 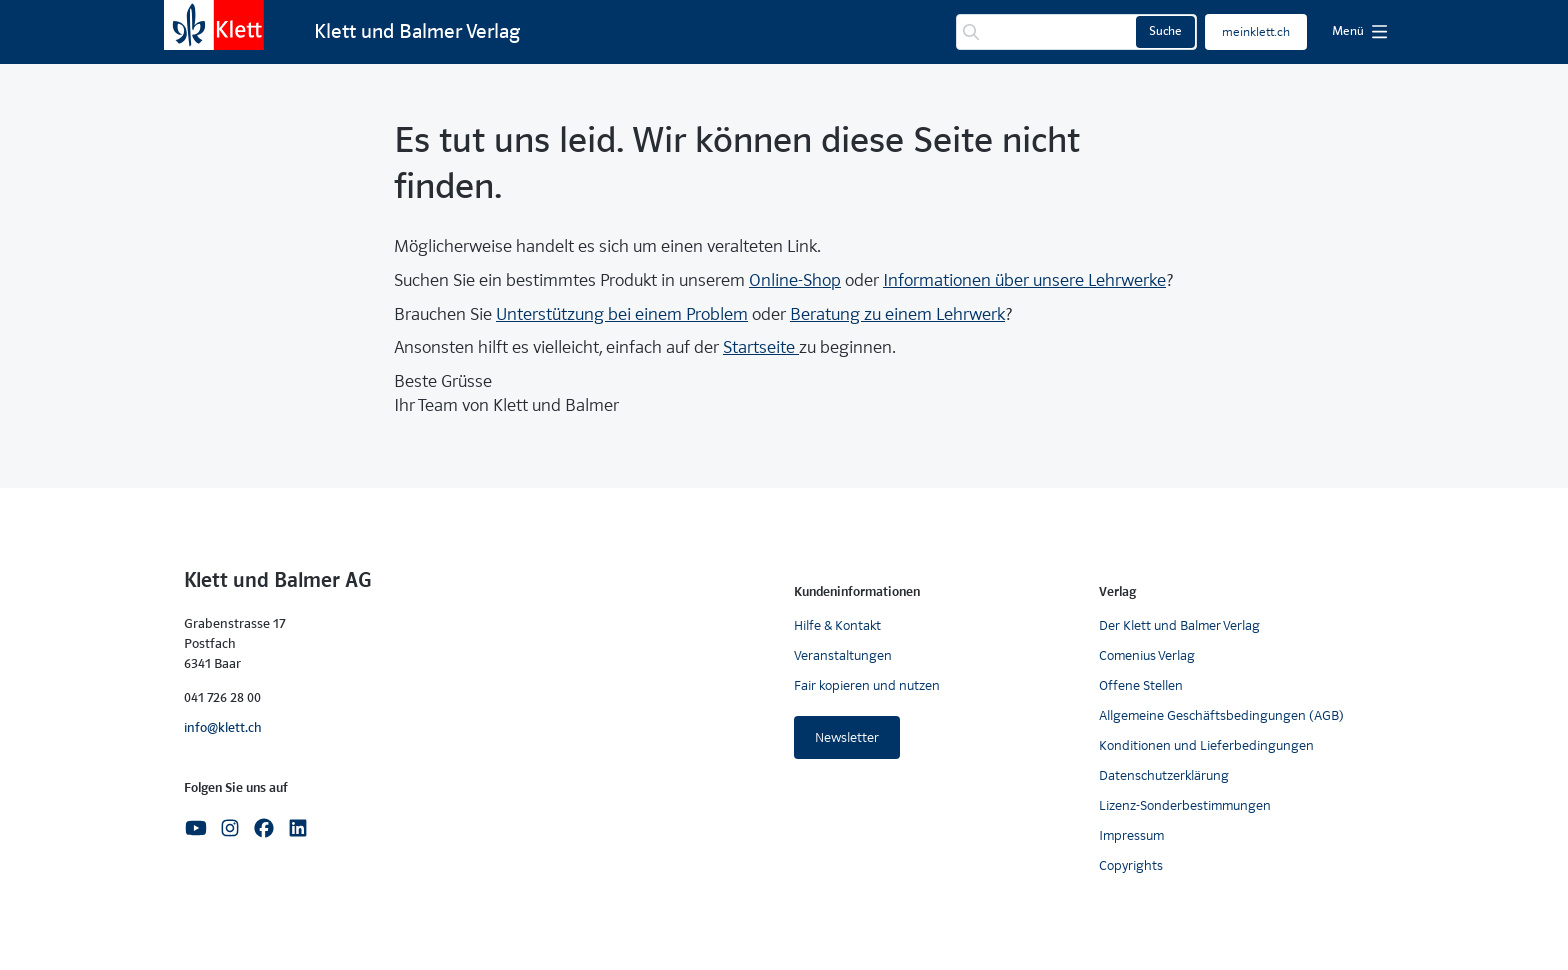 What do you see at coordinates (1147, 655) in the screenshot?
I see `Comenius Verlag` at bounding box center [1147, 655].